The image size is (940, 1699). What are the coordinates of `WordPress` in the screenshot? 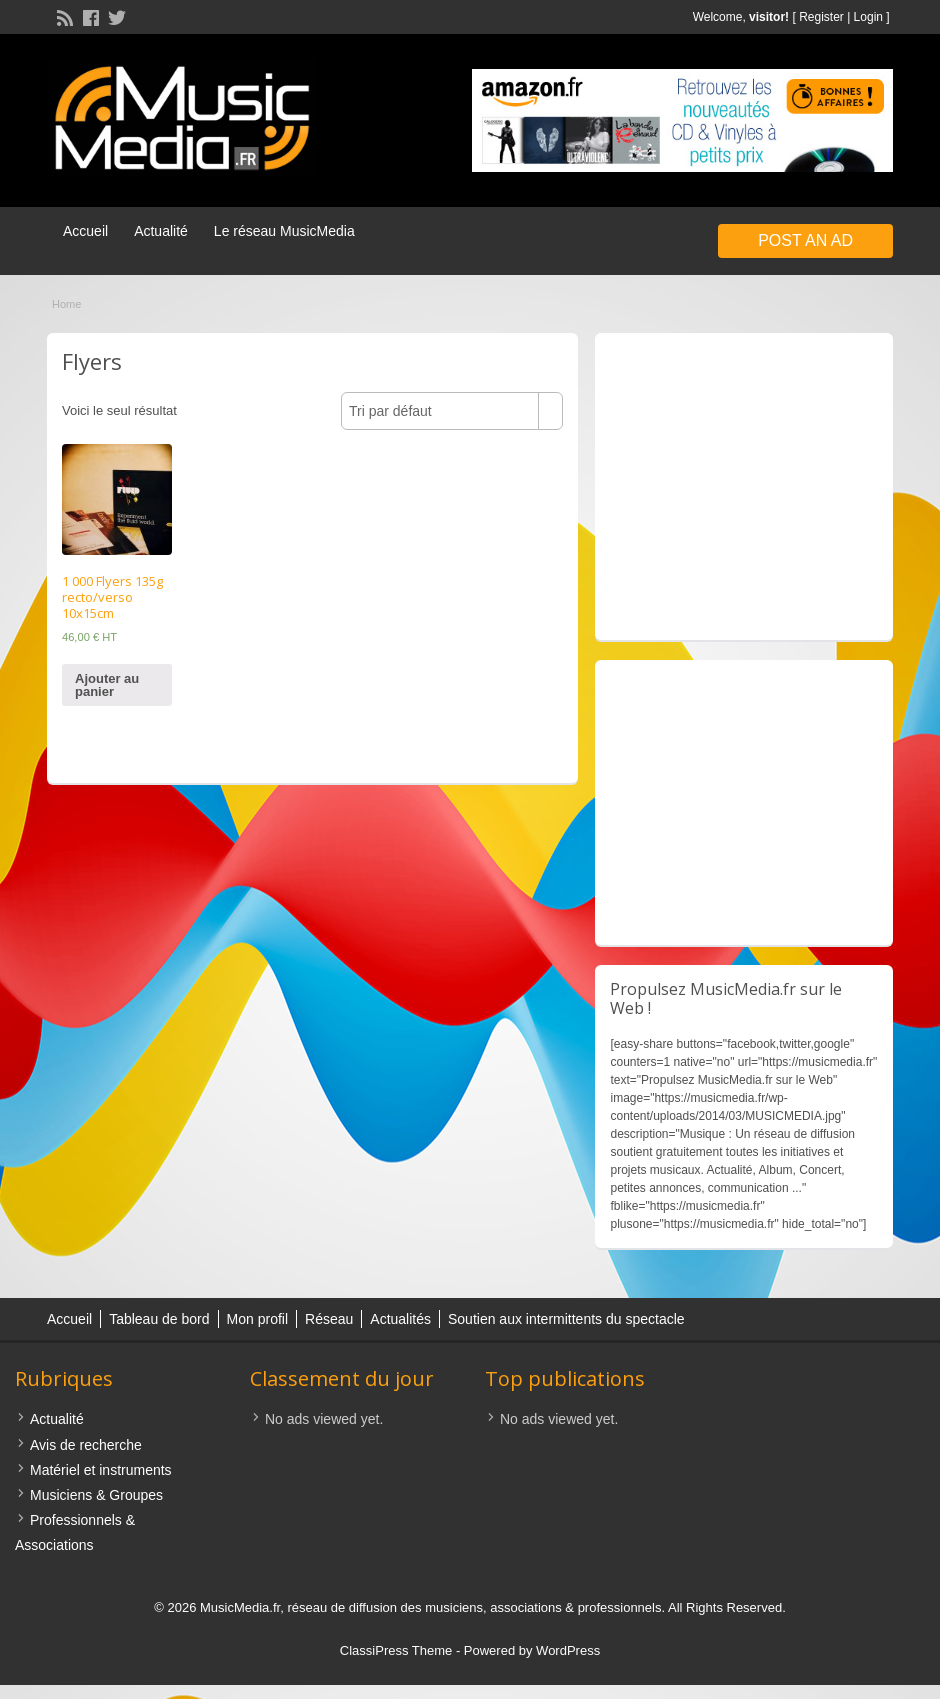 It's located at (568, 1650).